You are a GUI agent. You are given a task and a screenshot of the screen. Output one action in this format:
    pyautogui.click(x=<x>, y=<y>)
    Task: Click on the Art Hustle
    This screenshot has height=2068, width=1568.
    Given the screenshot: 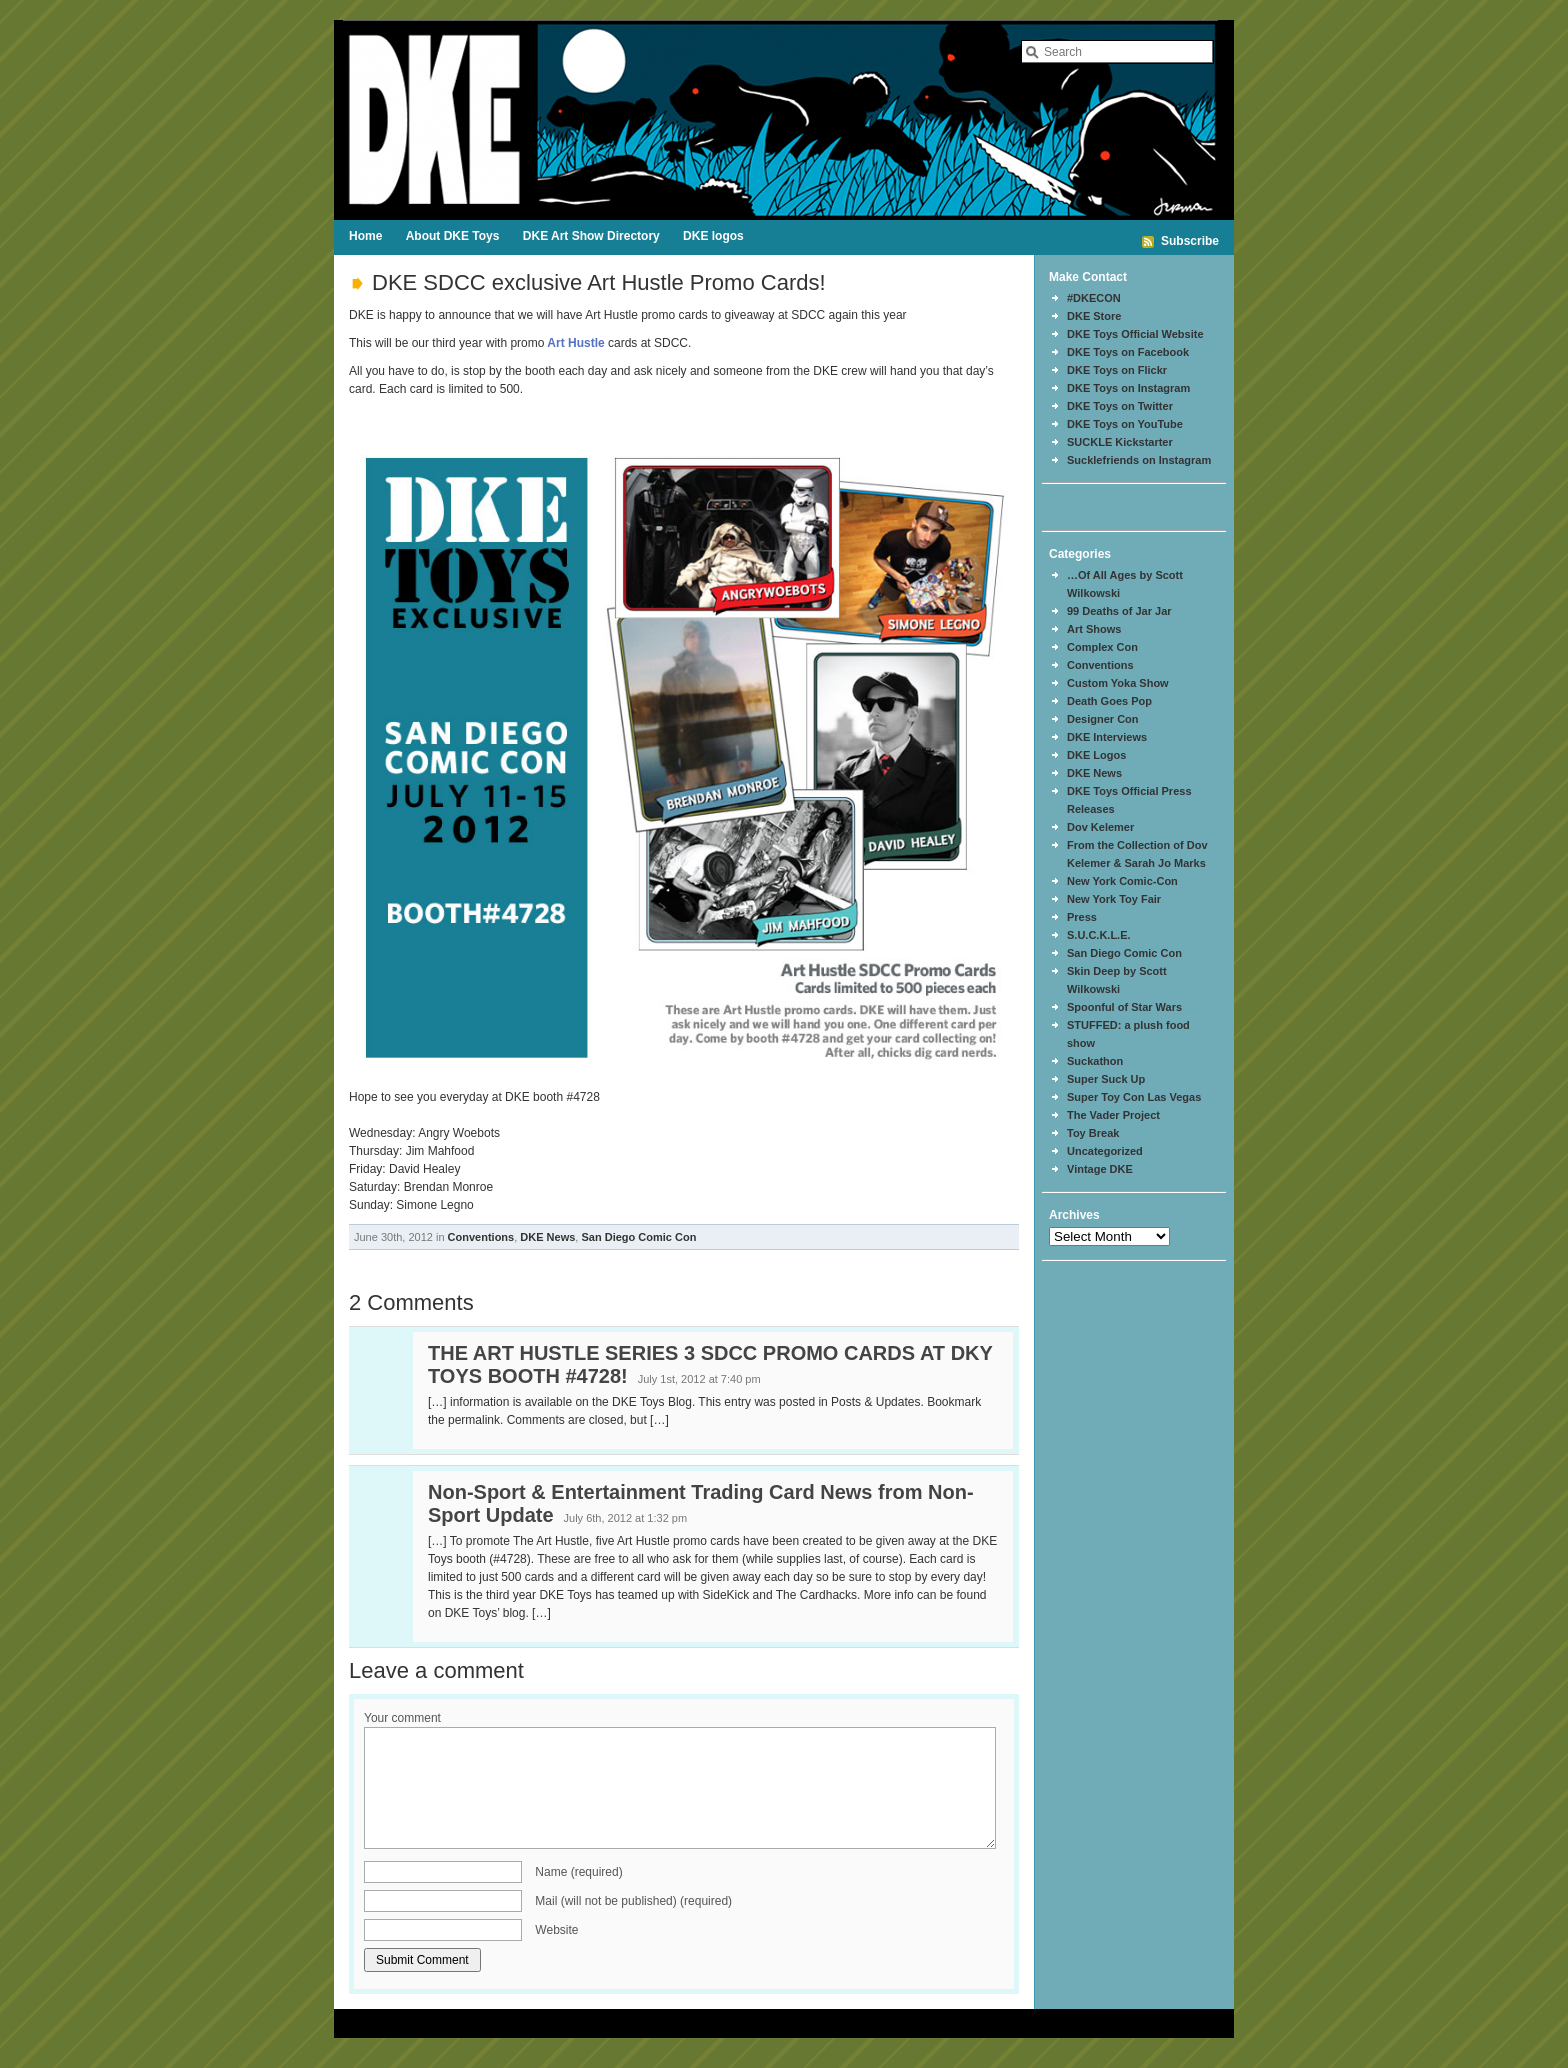 What is the action you would take?
    pyautogui.click(x=574, y=343)
    